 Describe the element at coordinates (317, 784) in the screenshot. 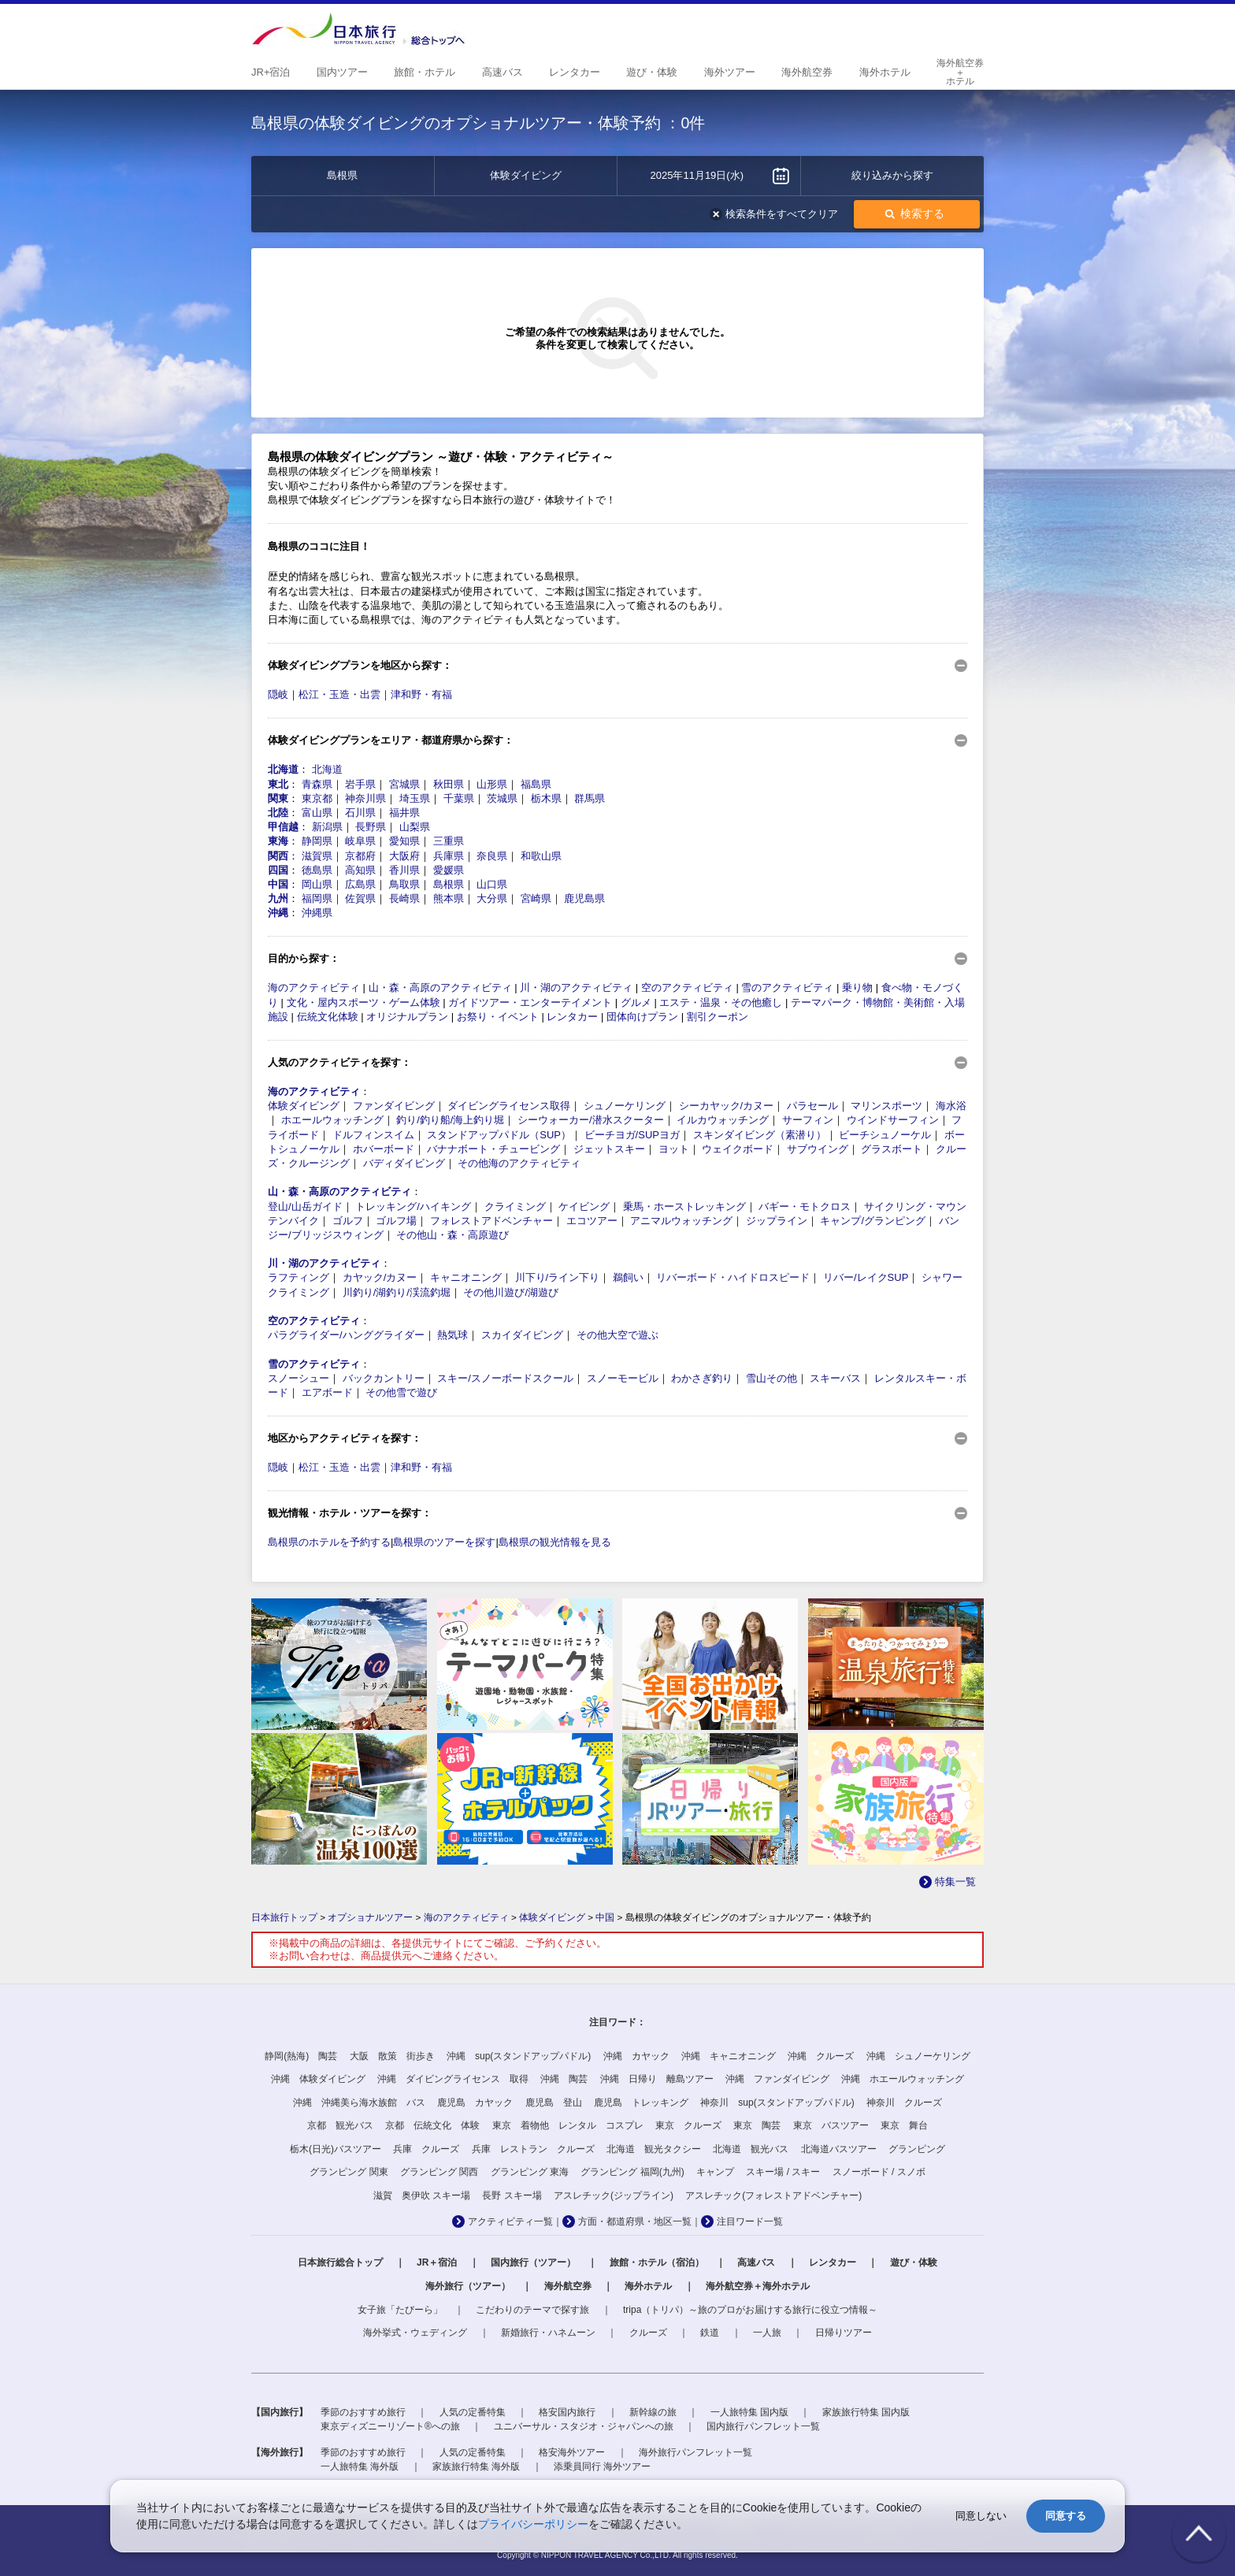

I see `青森県` at that location.